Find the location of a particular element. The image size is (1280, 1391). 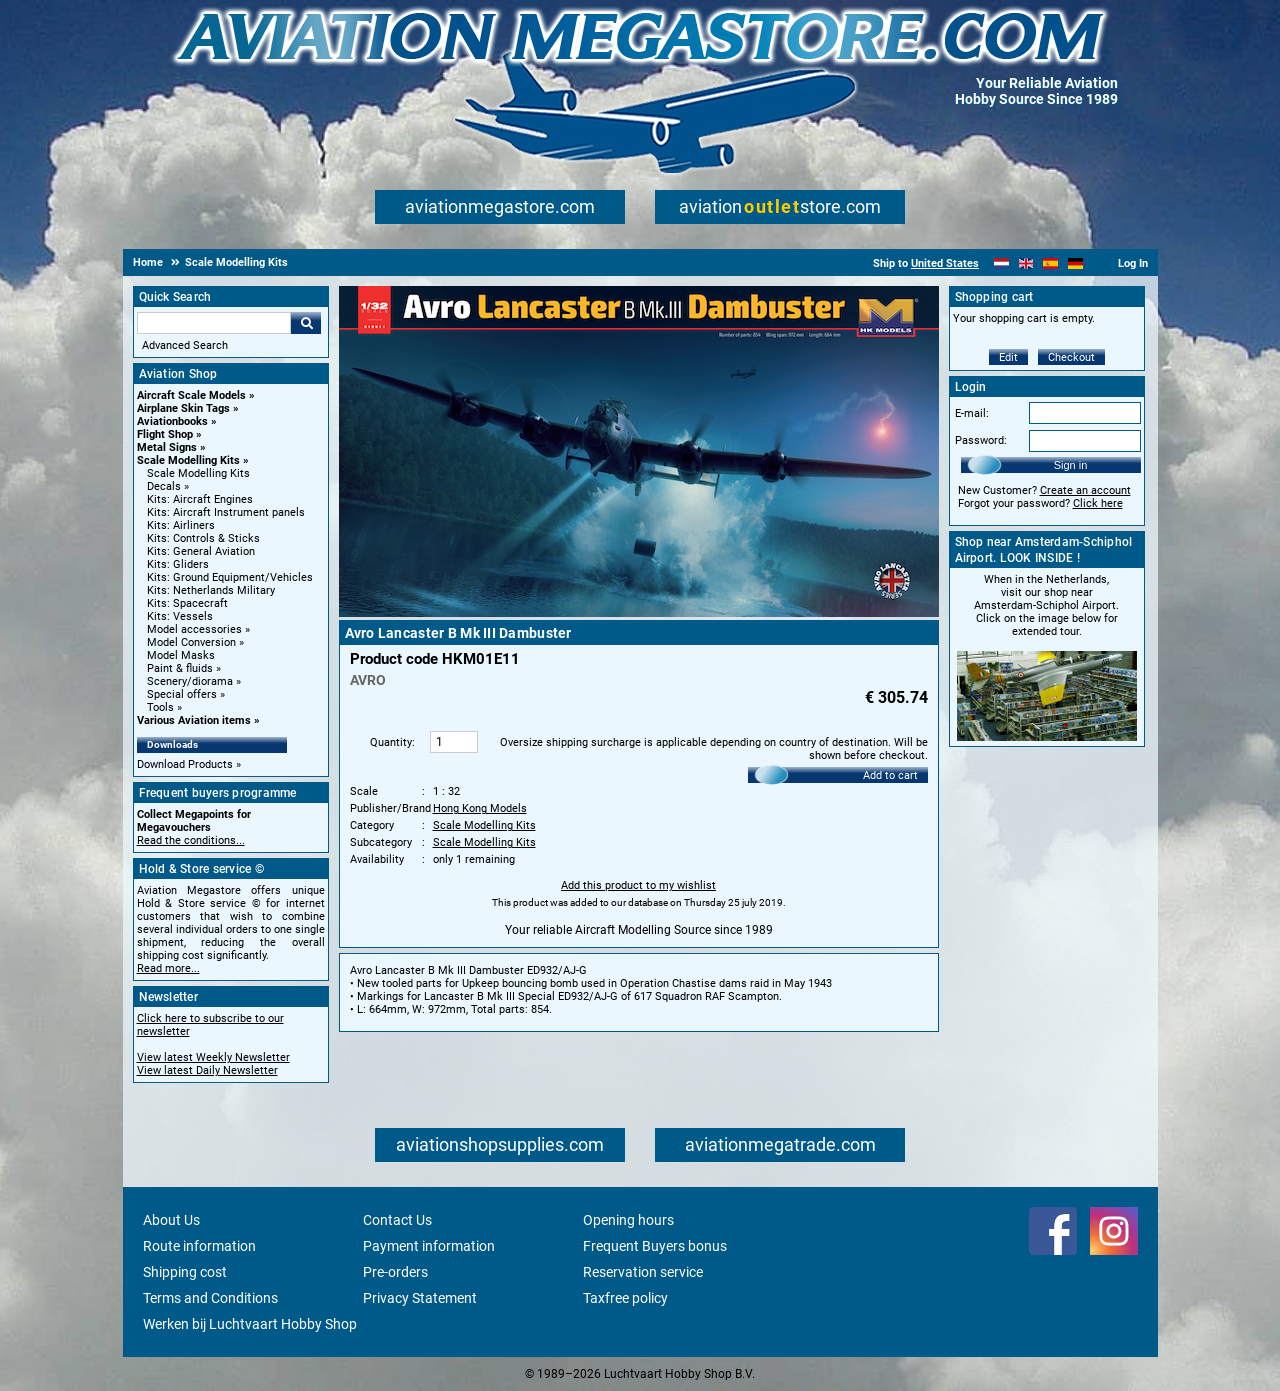

Kits: General Aviation is located at coordinates (201, 551).